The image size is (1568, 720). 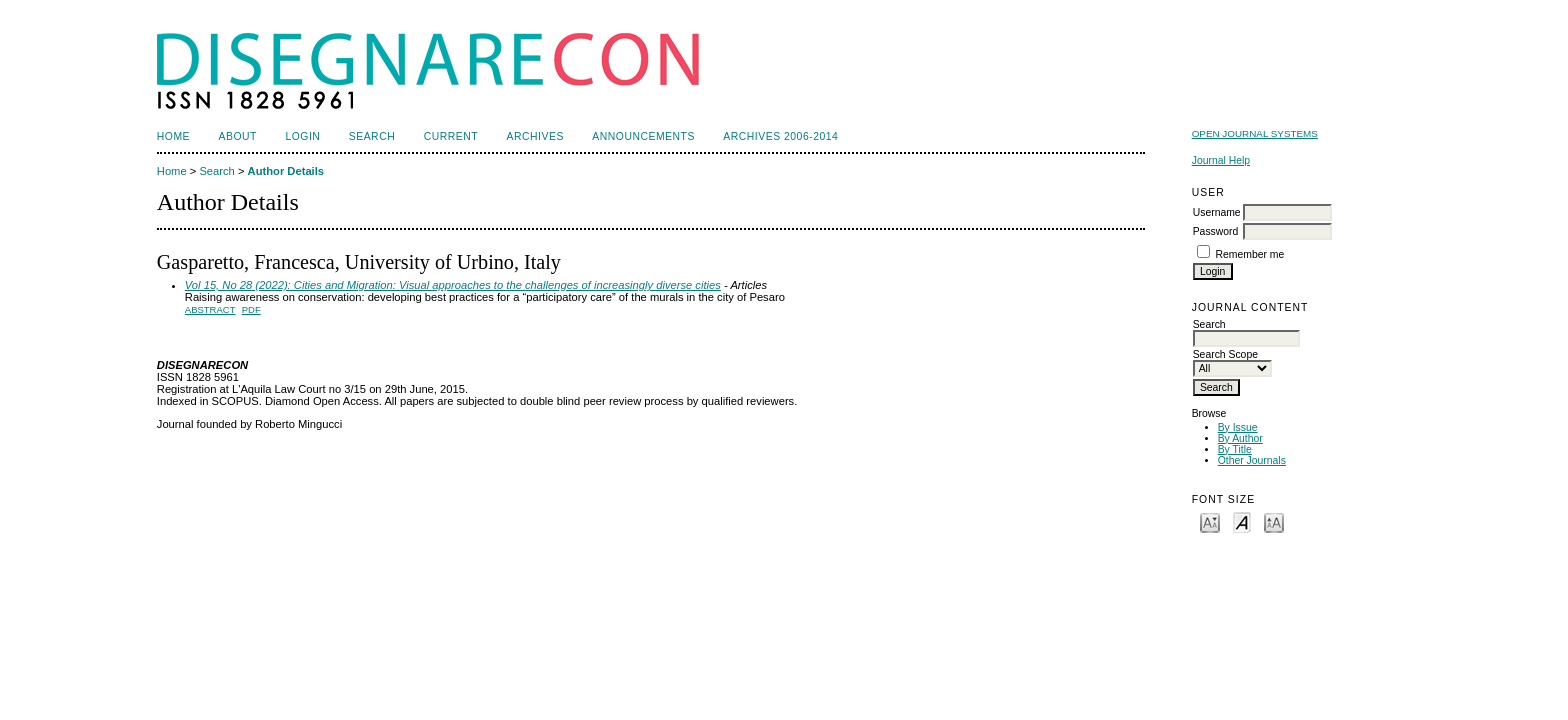 I want to click on Archives 2006-2014, so click(x=780, y=136).